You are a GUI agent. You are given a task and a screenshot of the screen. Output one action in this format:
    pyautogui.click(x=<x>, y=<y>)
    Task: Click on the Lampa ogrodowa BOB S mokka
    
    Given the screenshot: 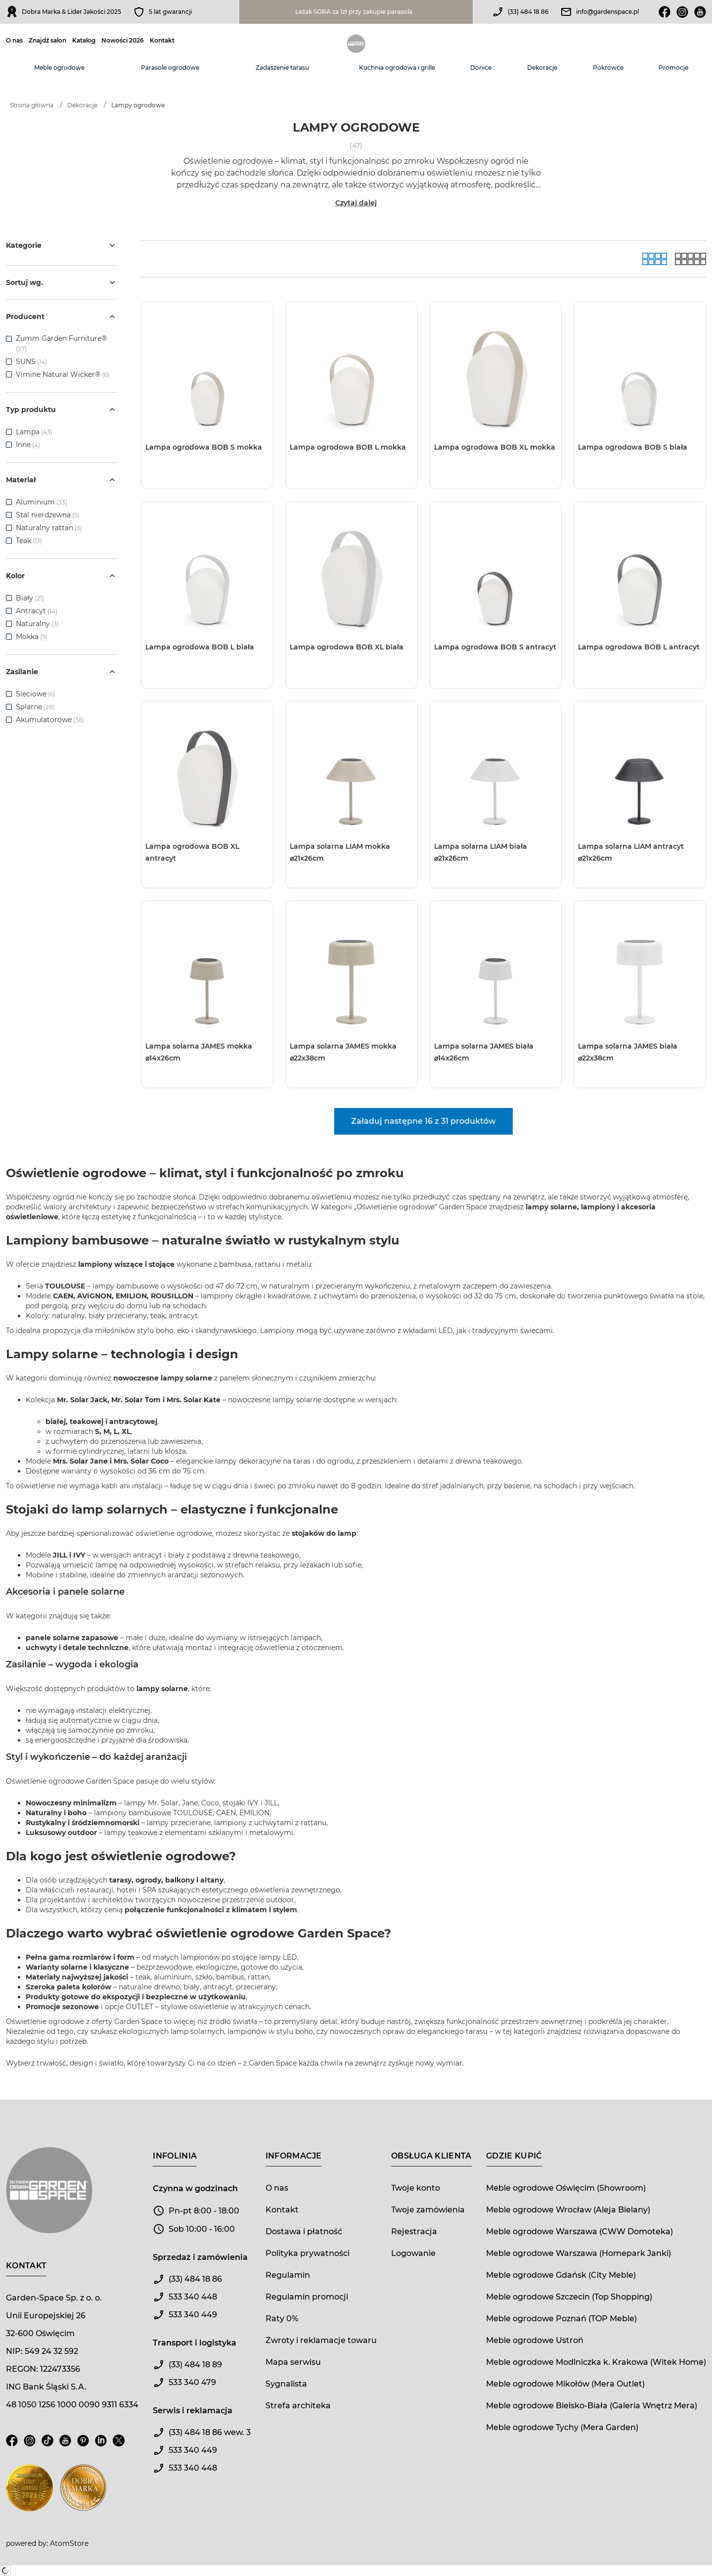 What is the action you would take?
    pyautogui.click(x=203, y=447)
    